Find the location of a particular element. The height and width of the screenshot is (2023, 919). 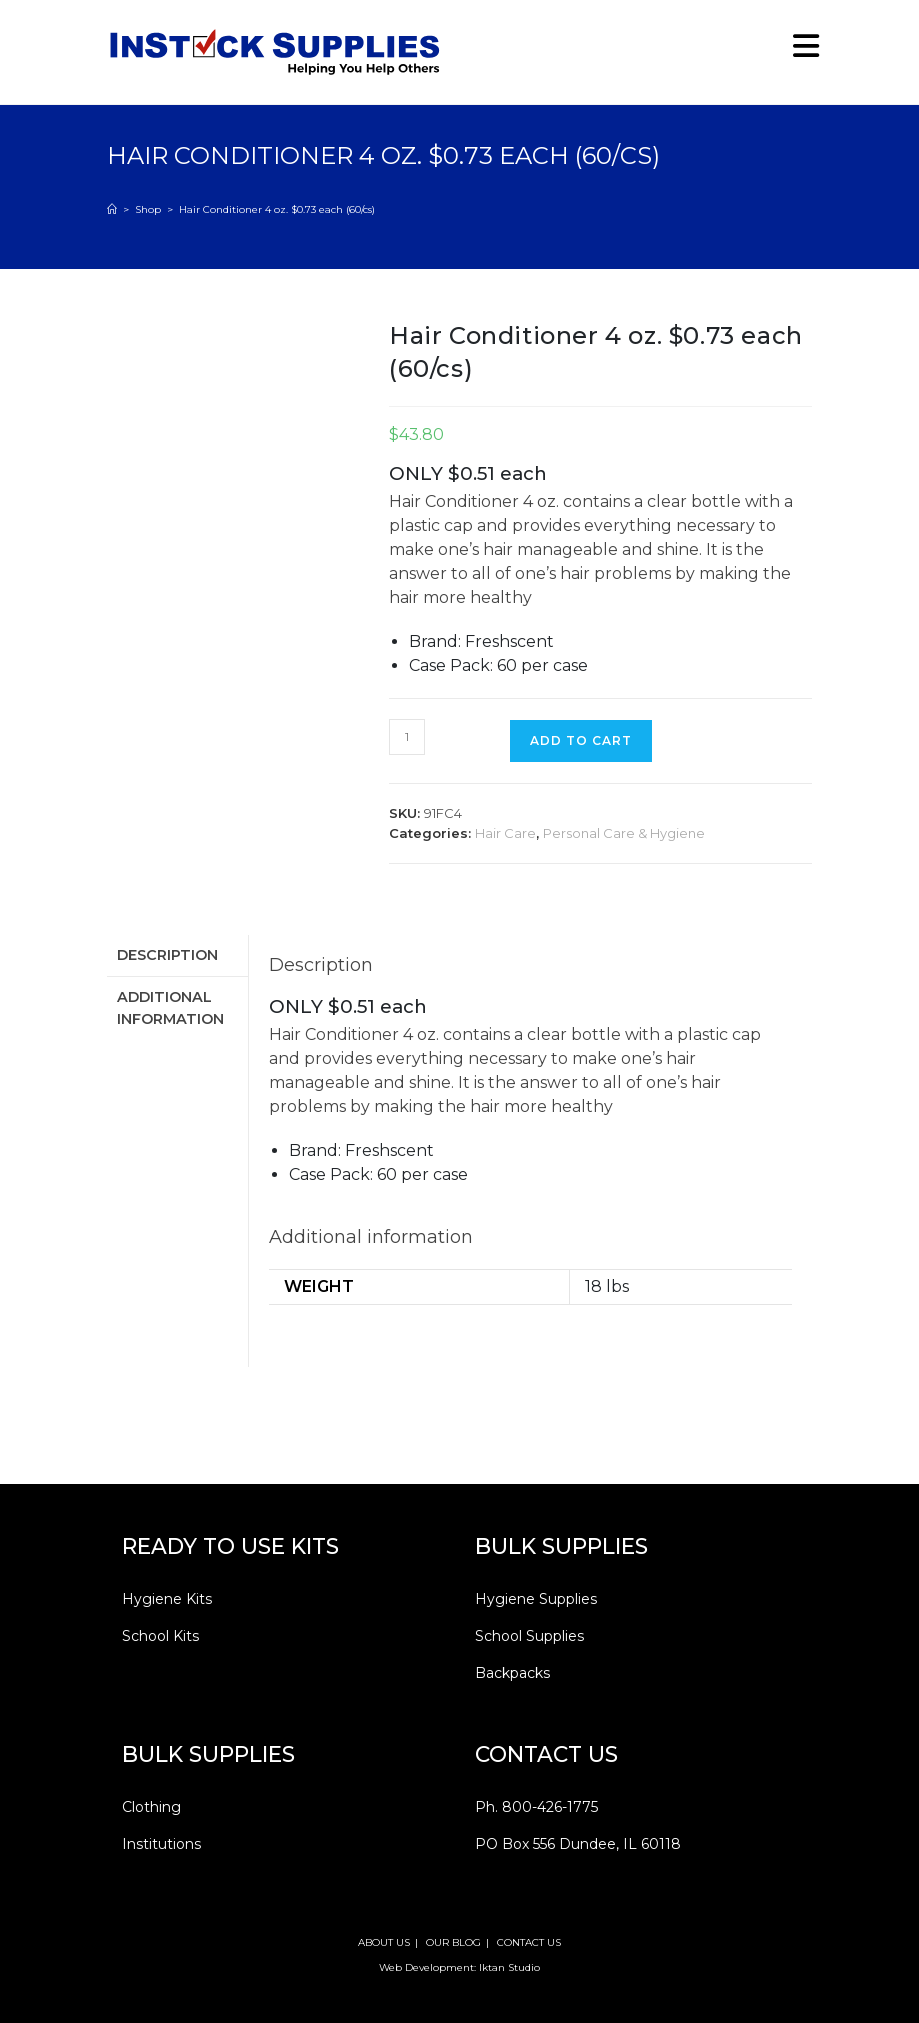

Backpacks is located at coordinates (512, 1673).